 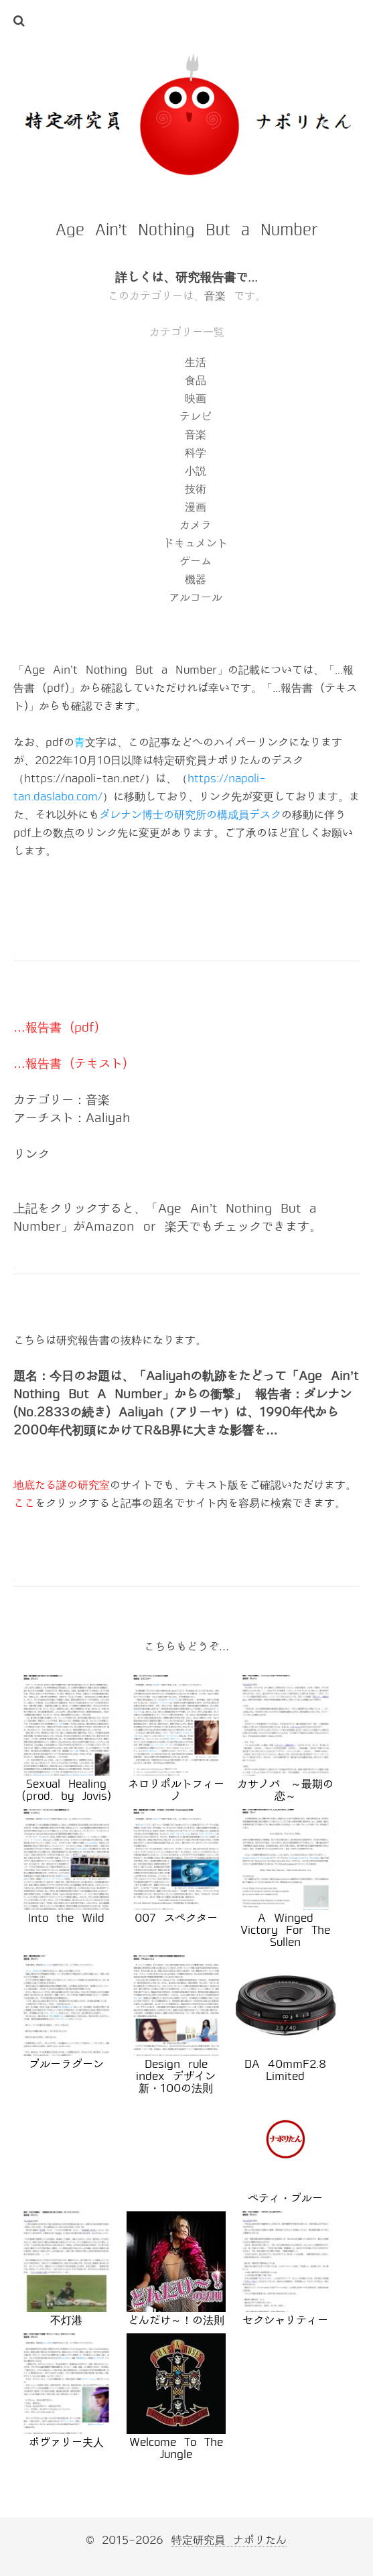 I want to click on …報告書 (pdf), so click(x=55, y=1027).